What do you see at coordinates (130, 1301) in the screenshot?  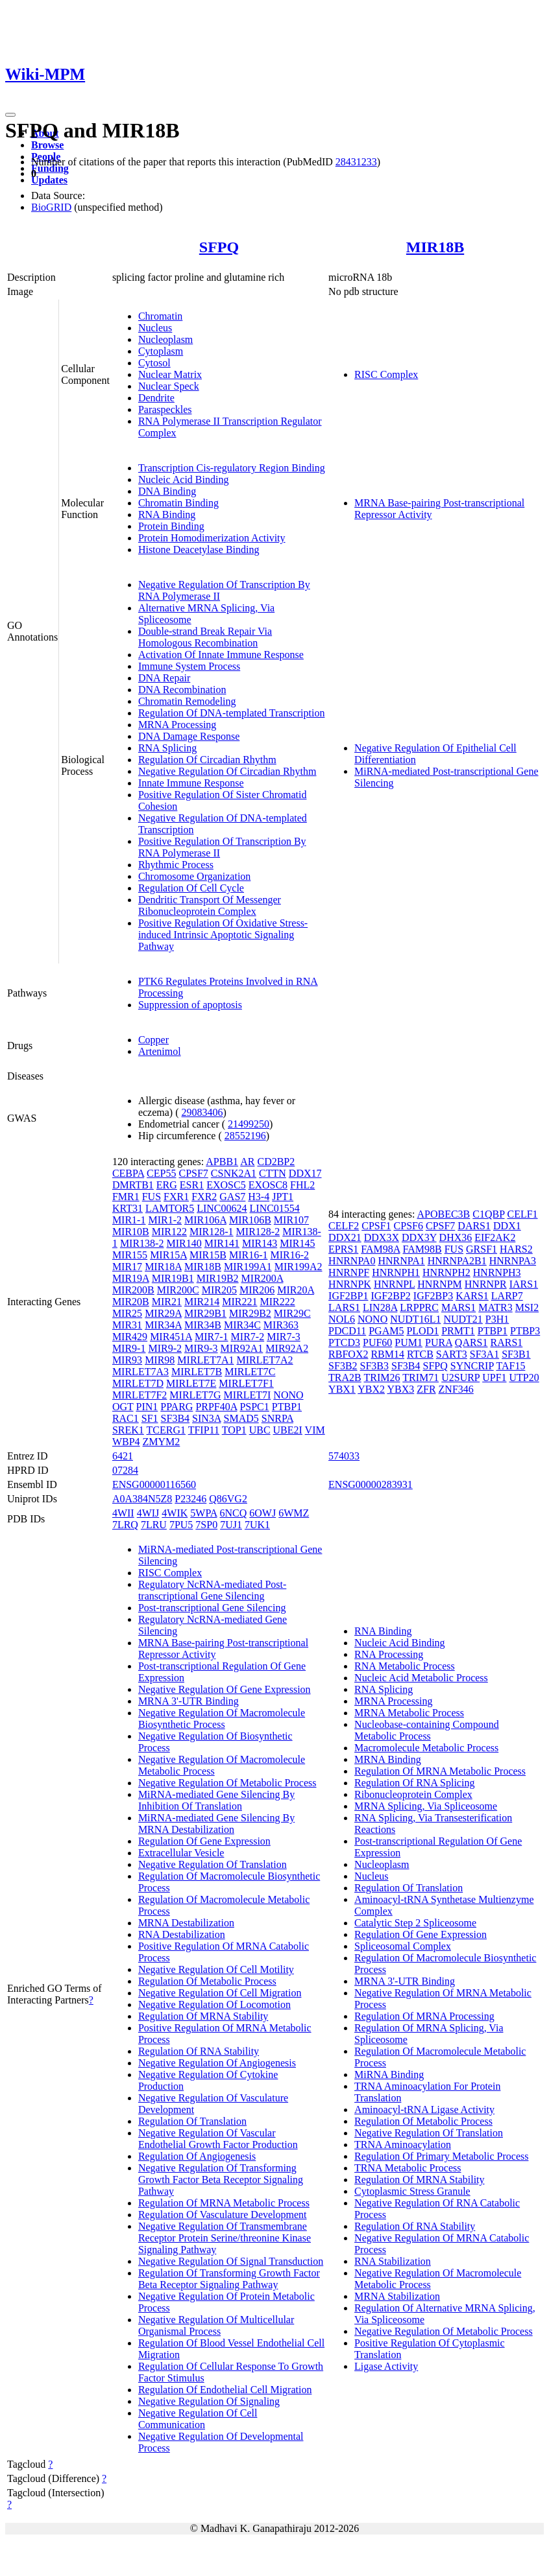 I see `MIR20B` at bounding box center [130, 1301].